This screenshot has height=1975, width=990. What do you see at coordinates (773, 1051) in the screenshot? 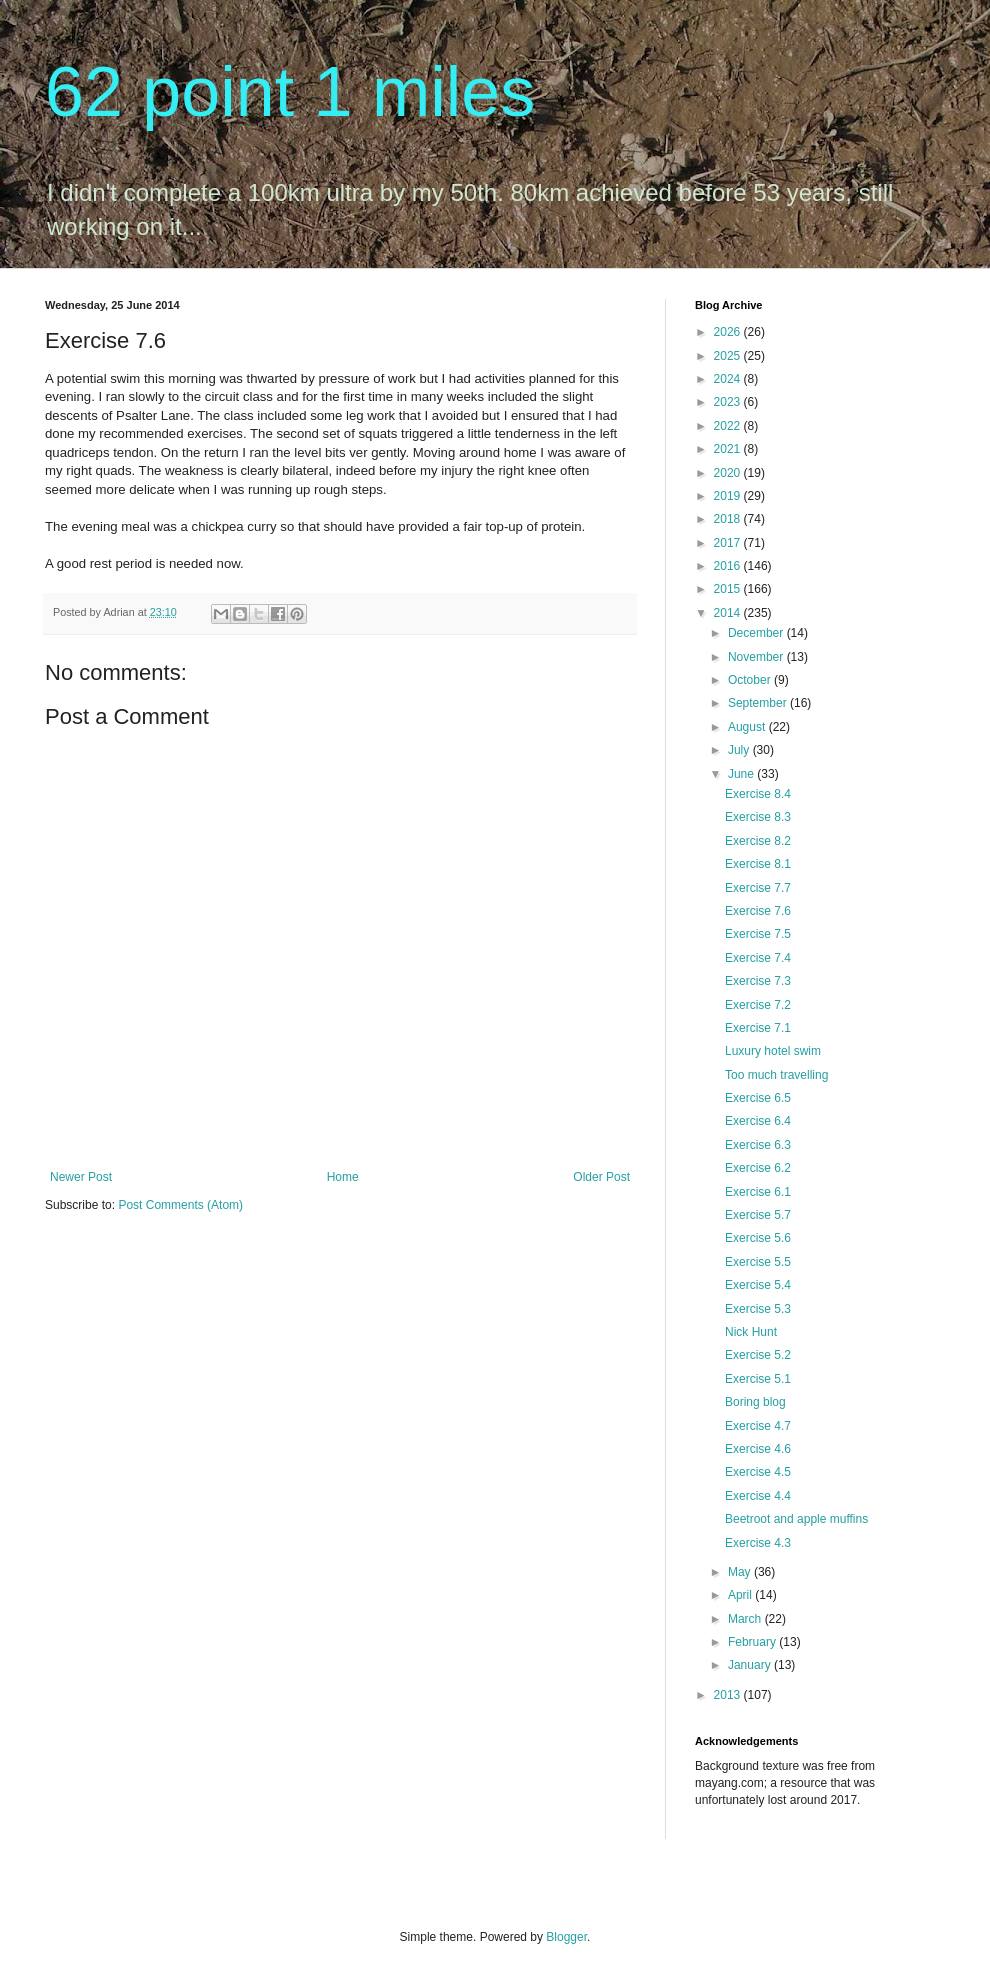
I see `Luxury hotel swim` at bounding box center [773, 1051].